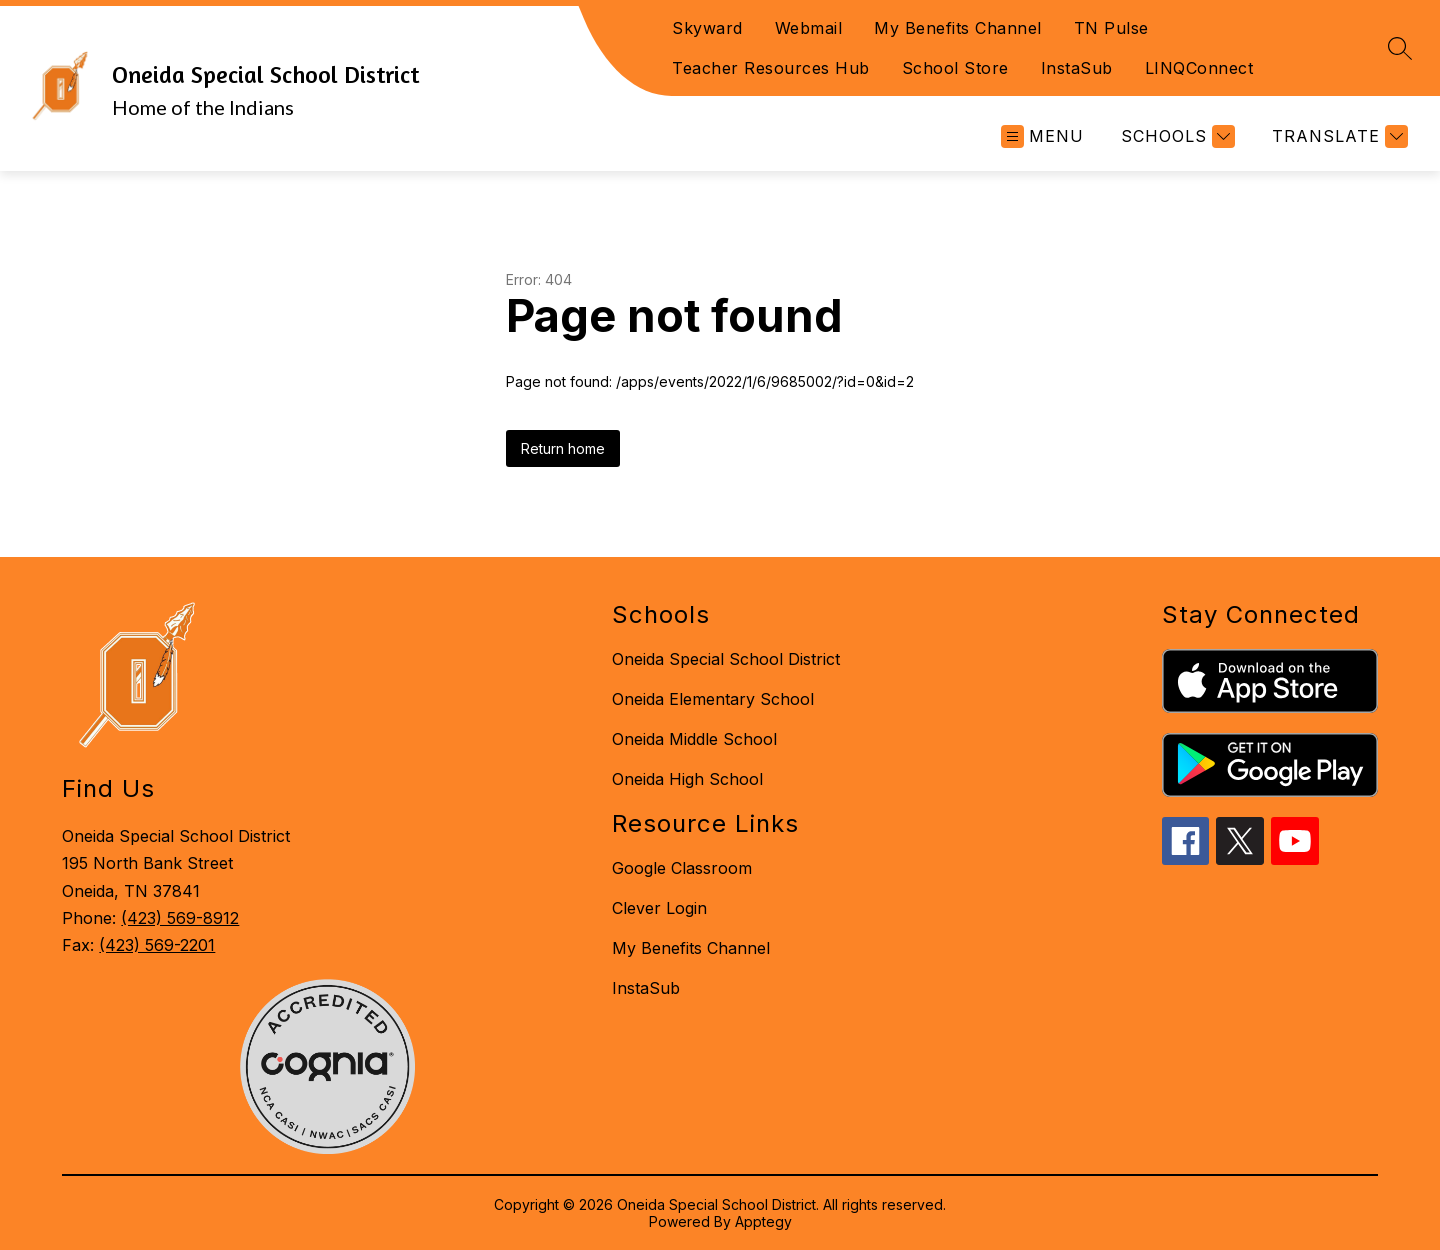 The height and width of the screenshot is (1250, 1440). Describe the element at coordinates (682, 868) in the screenshot. I see `Google Classroom` at that location.